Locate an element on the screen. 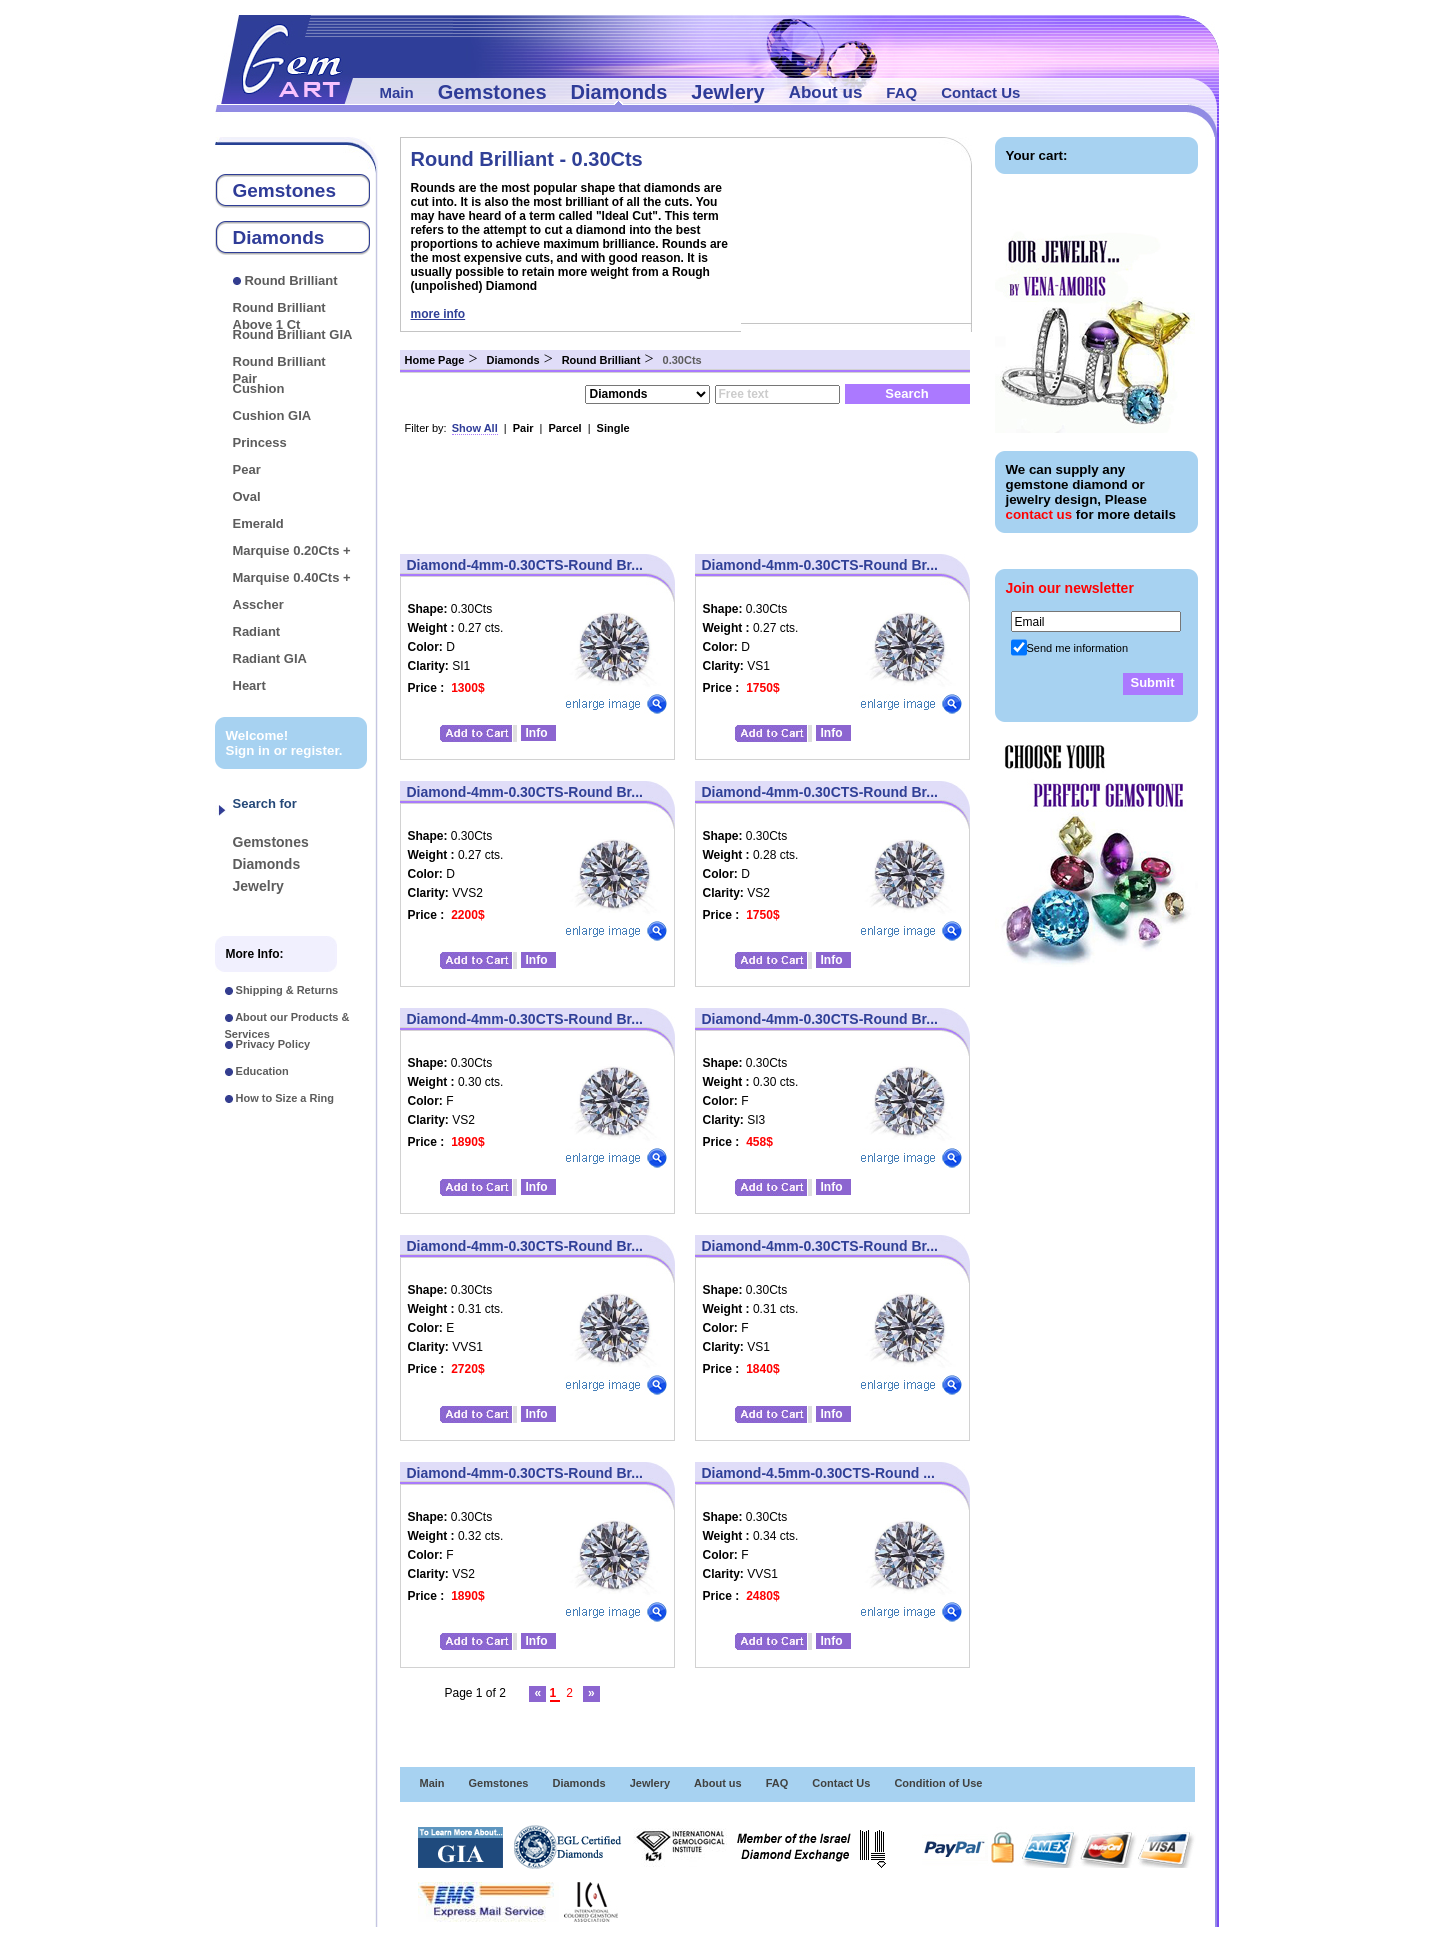 This screenshot has height=1935, width=1433. Pair is located at coordinates (523, 428).